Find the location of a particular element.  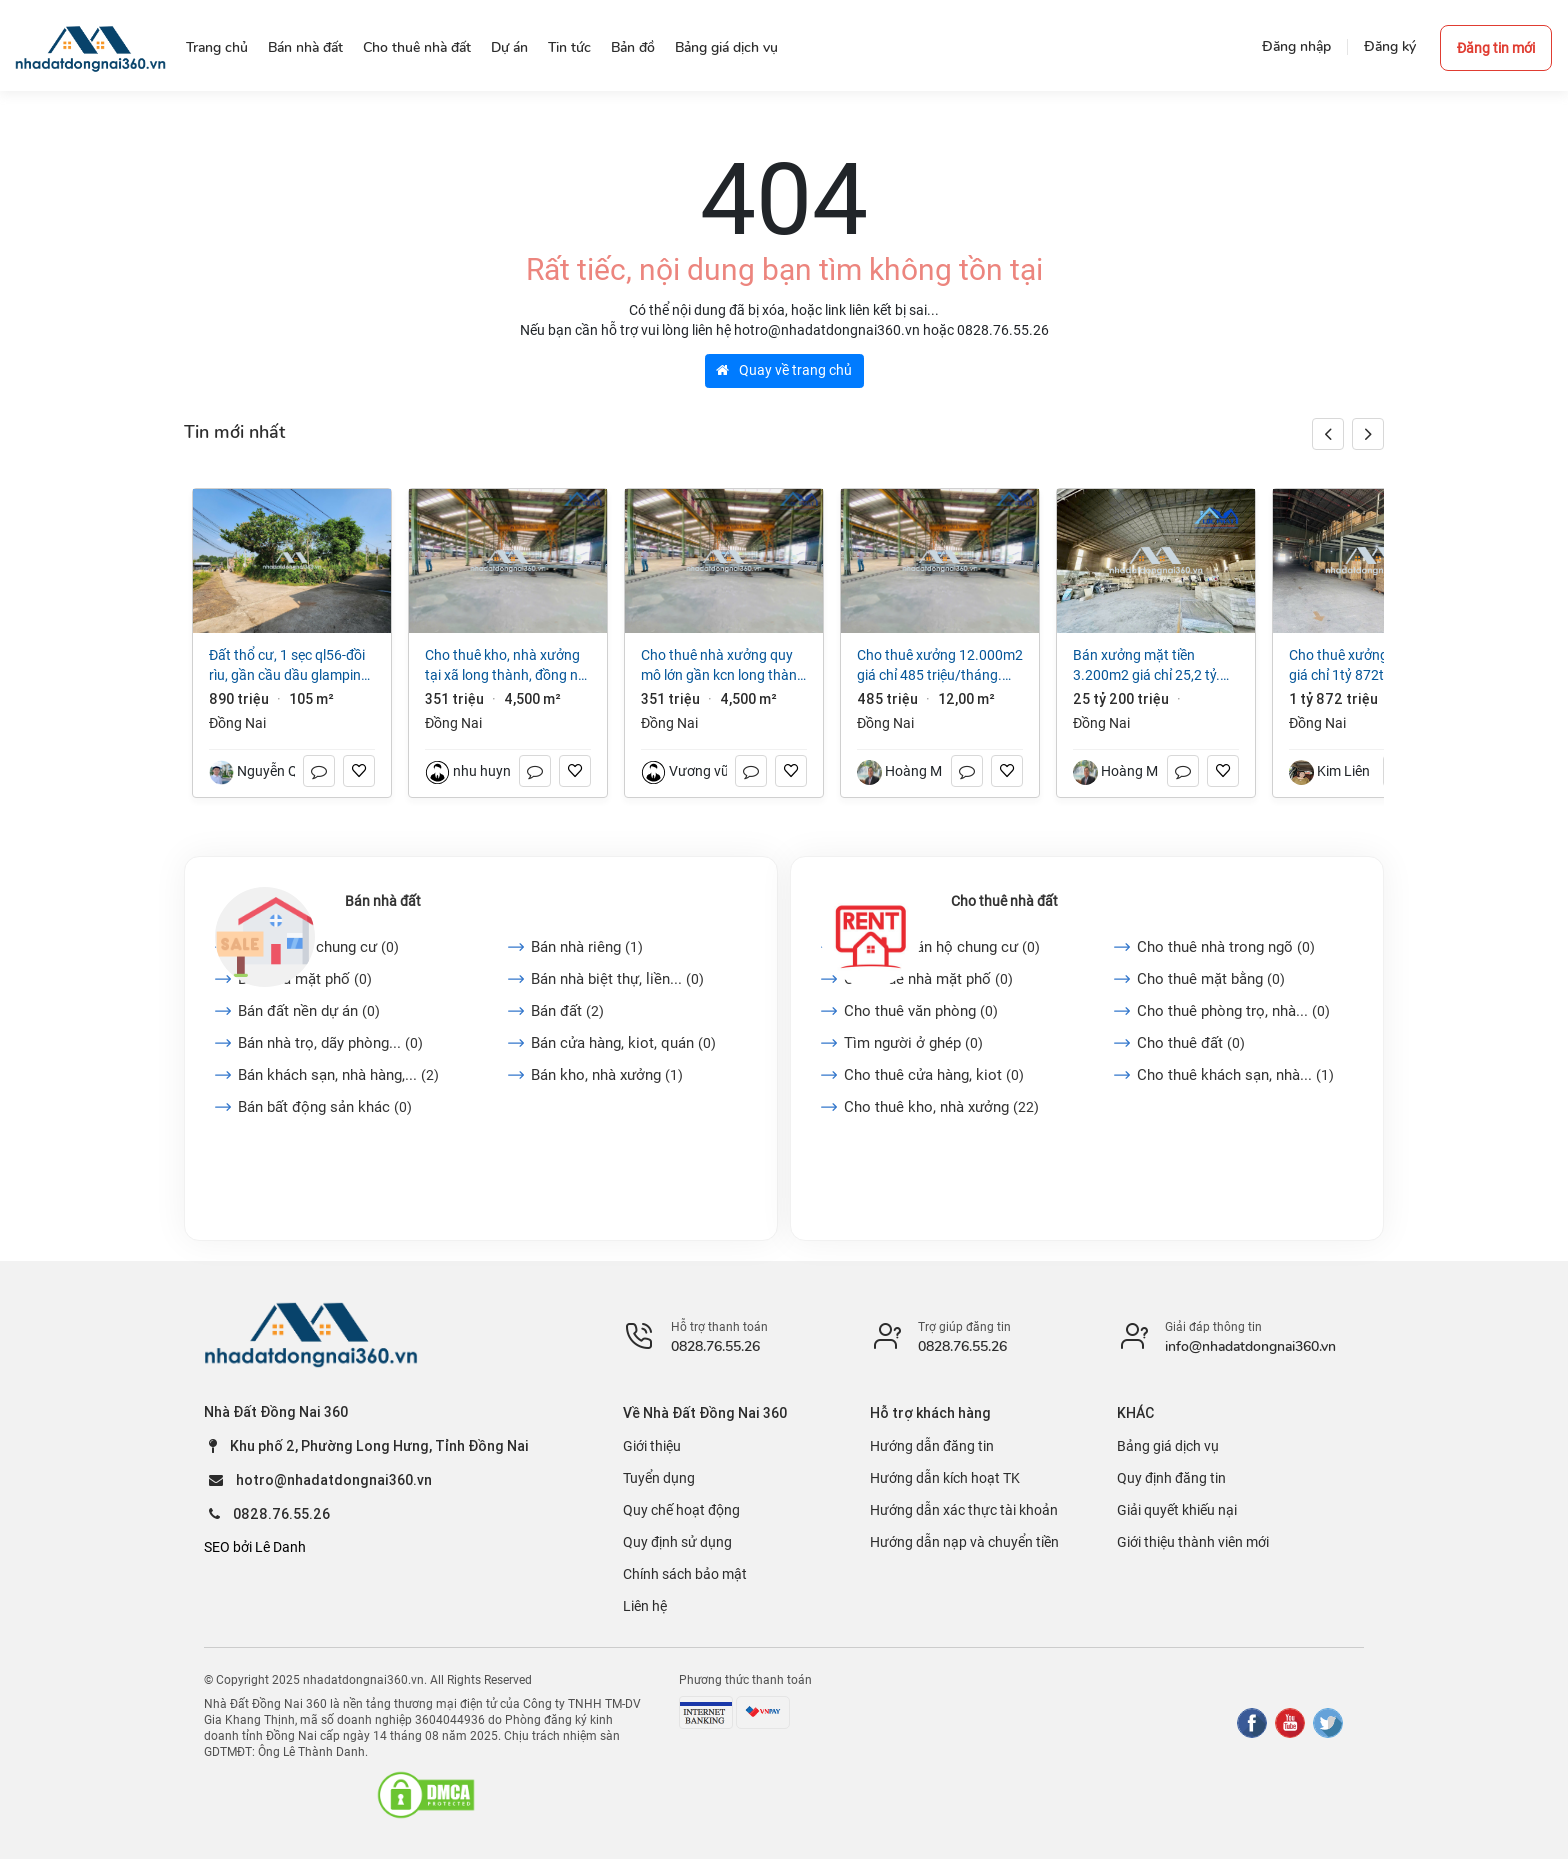

Cho thuê nhà xưởng quy mô lớn gần KCN Long Thành ĐN Giá 3 USD/m² is located at coordinates (723, 666).